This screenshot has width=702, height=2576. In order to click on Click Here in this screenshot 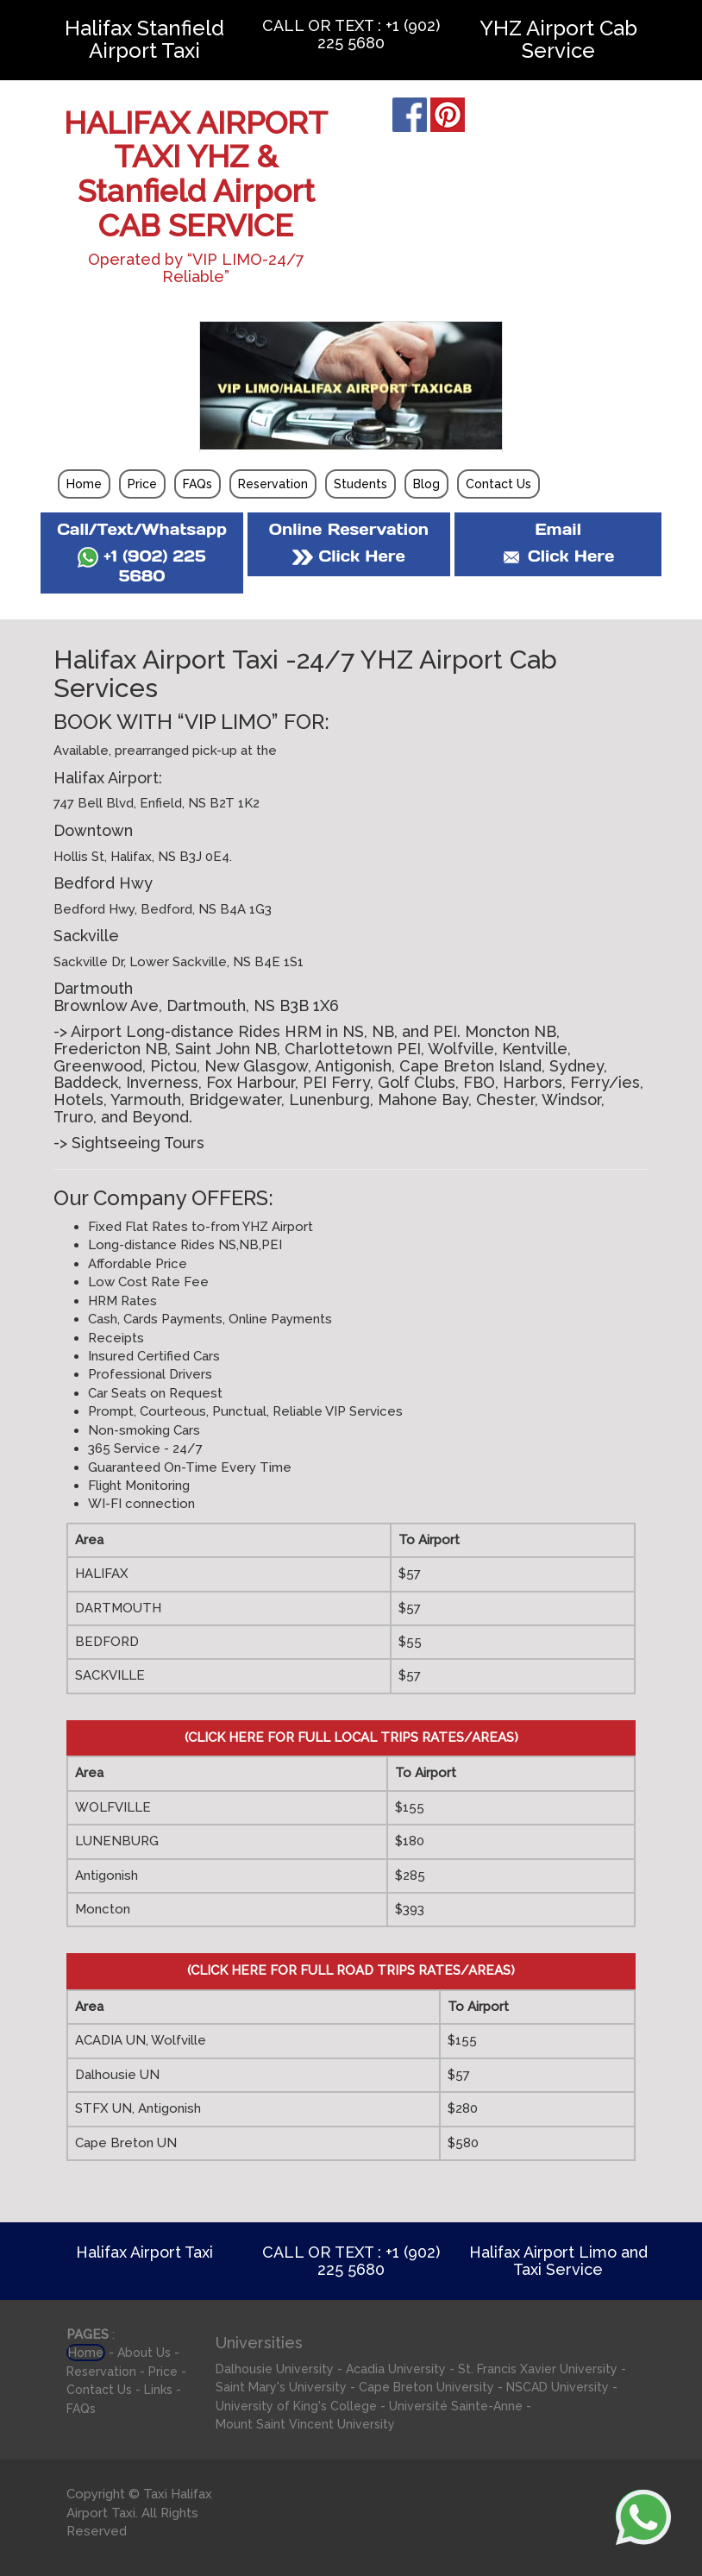, I will do `click(348, 556)`.